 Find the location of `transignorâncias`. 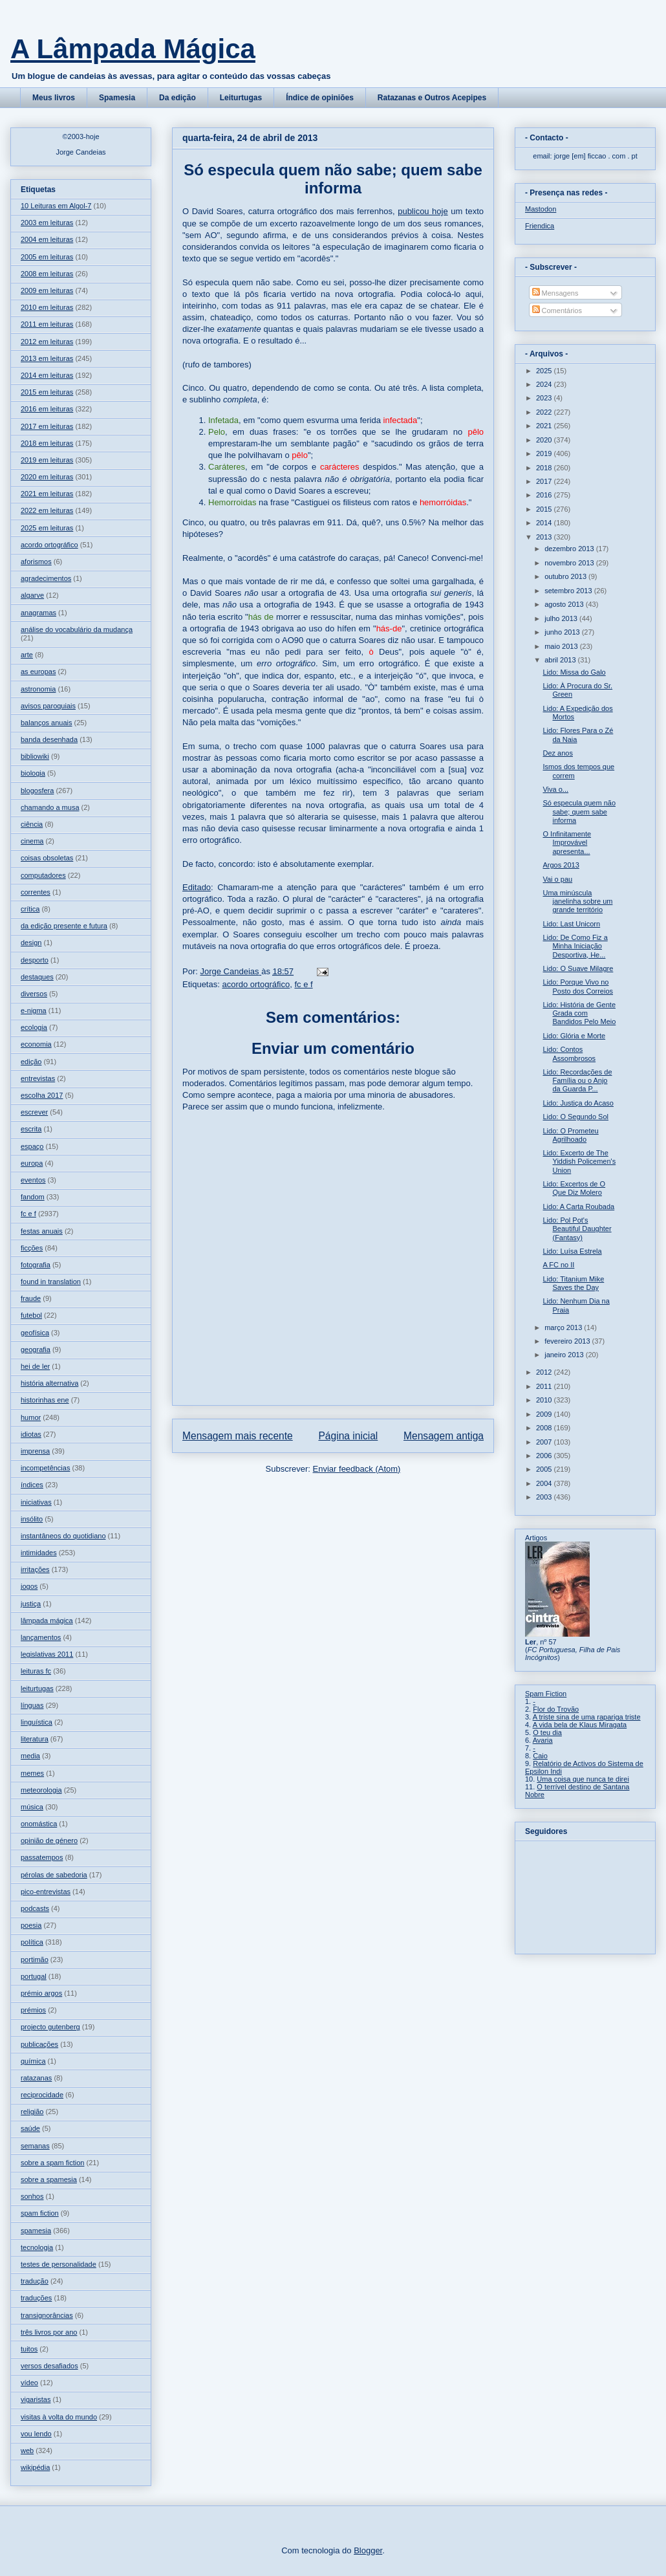

transignorâncias is located at coordinates (47, 2315).